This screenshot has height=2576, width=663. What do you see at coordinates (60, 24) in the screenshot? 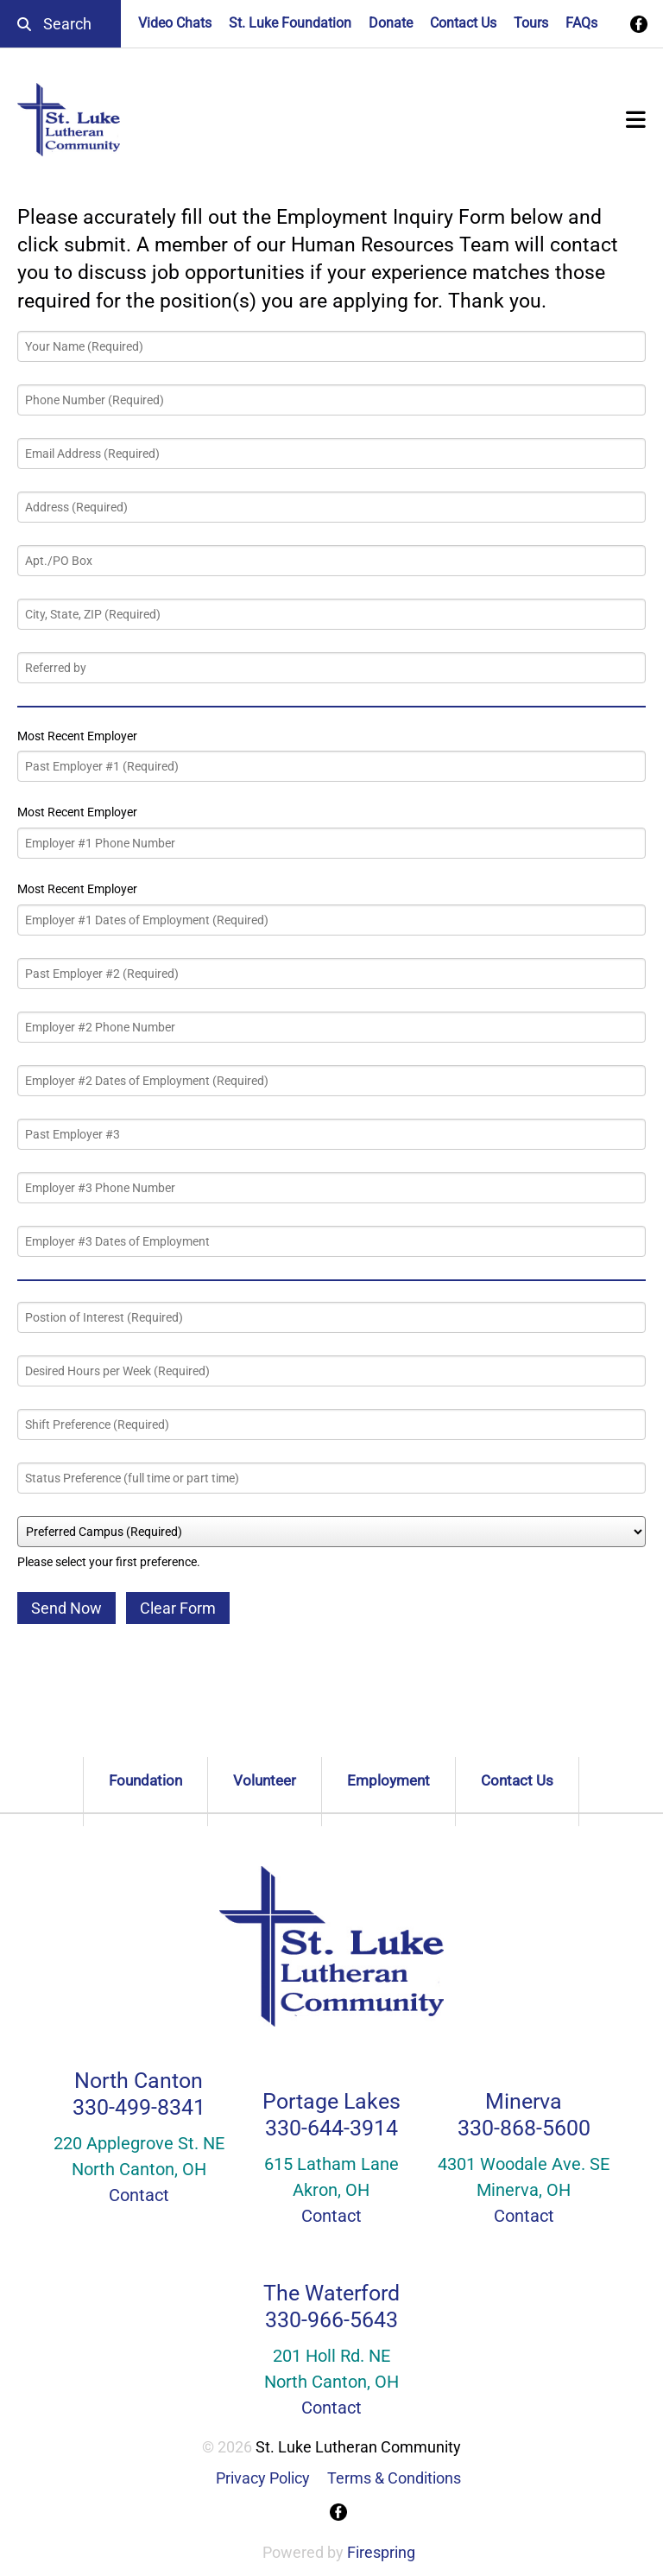
I see `[combobox]` at bounding box center [60, 24].